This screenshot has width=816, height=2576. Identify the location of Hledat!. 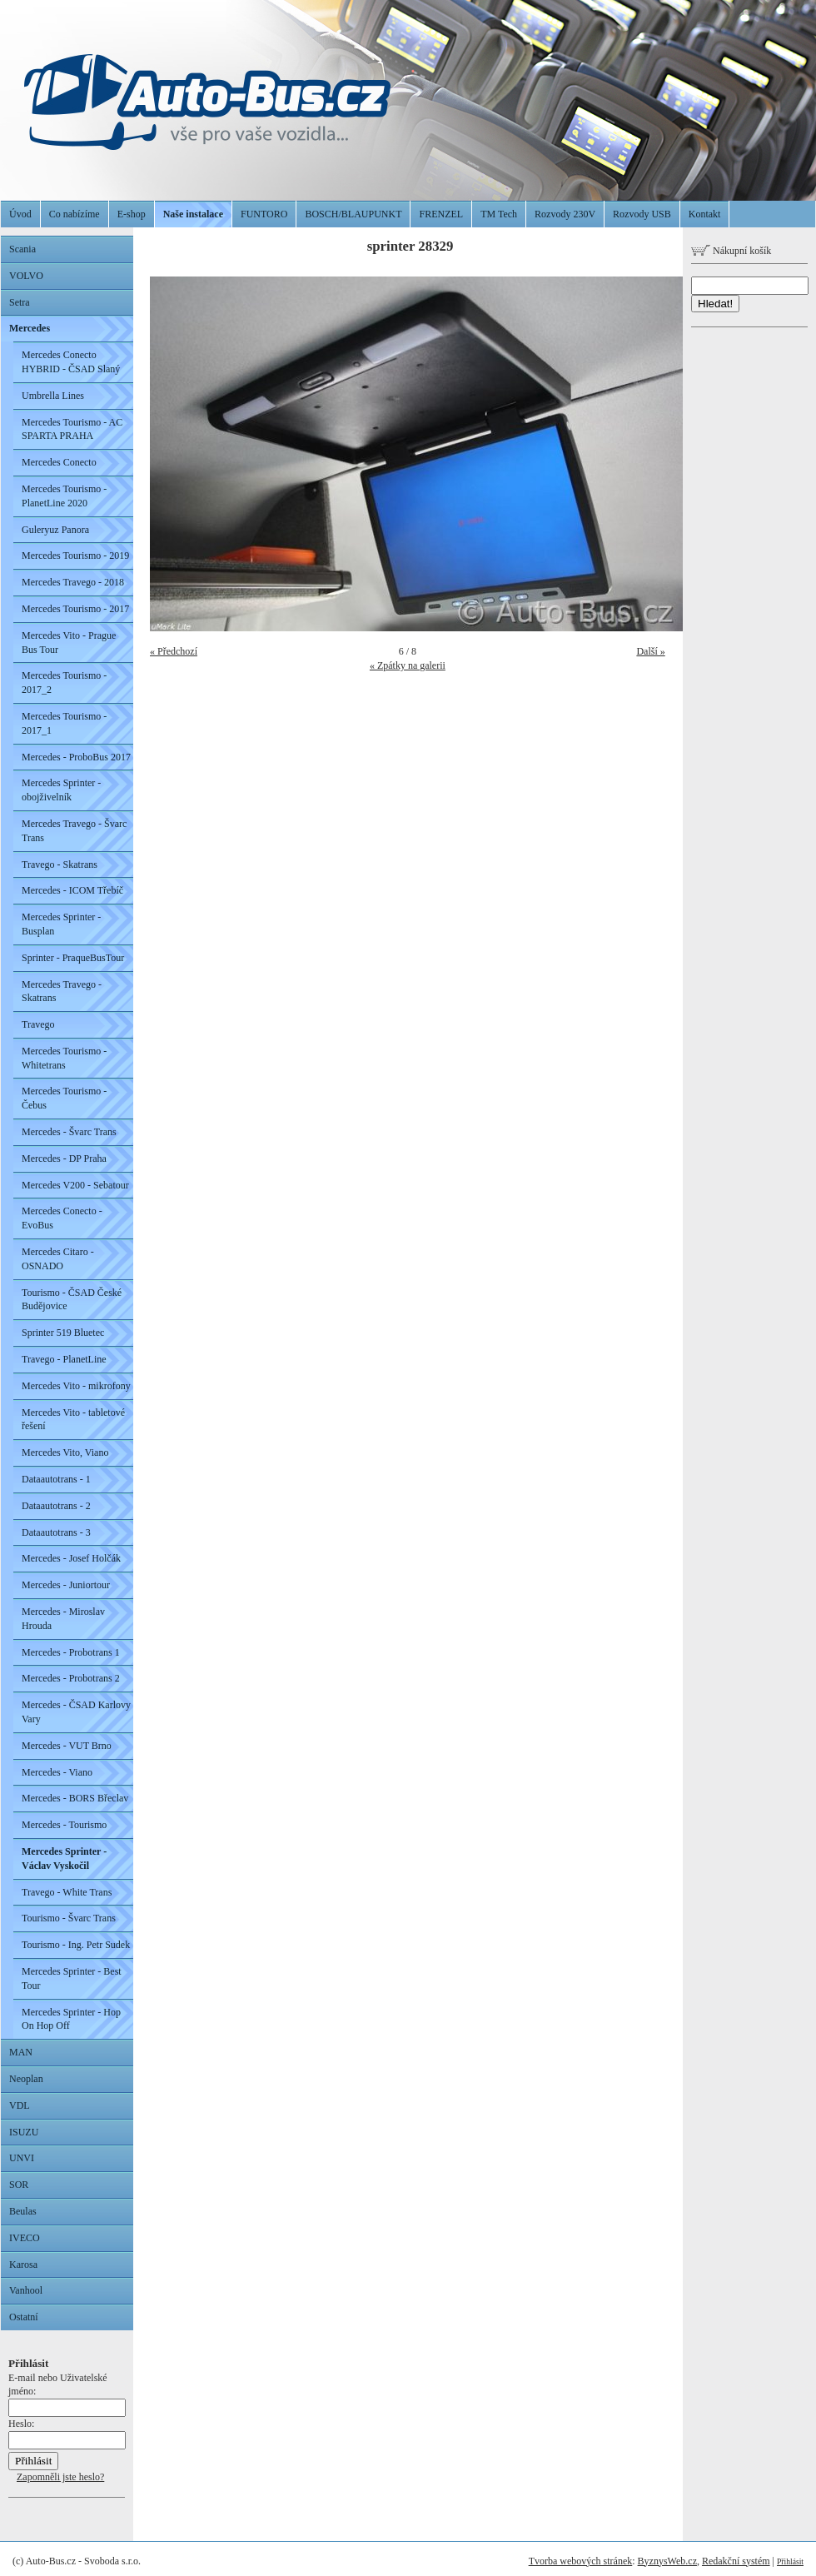
(715, 303).